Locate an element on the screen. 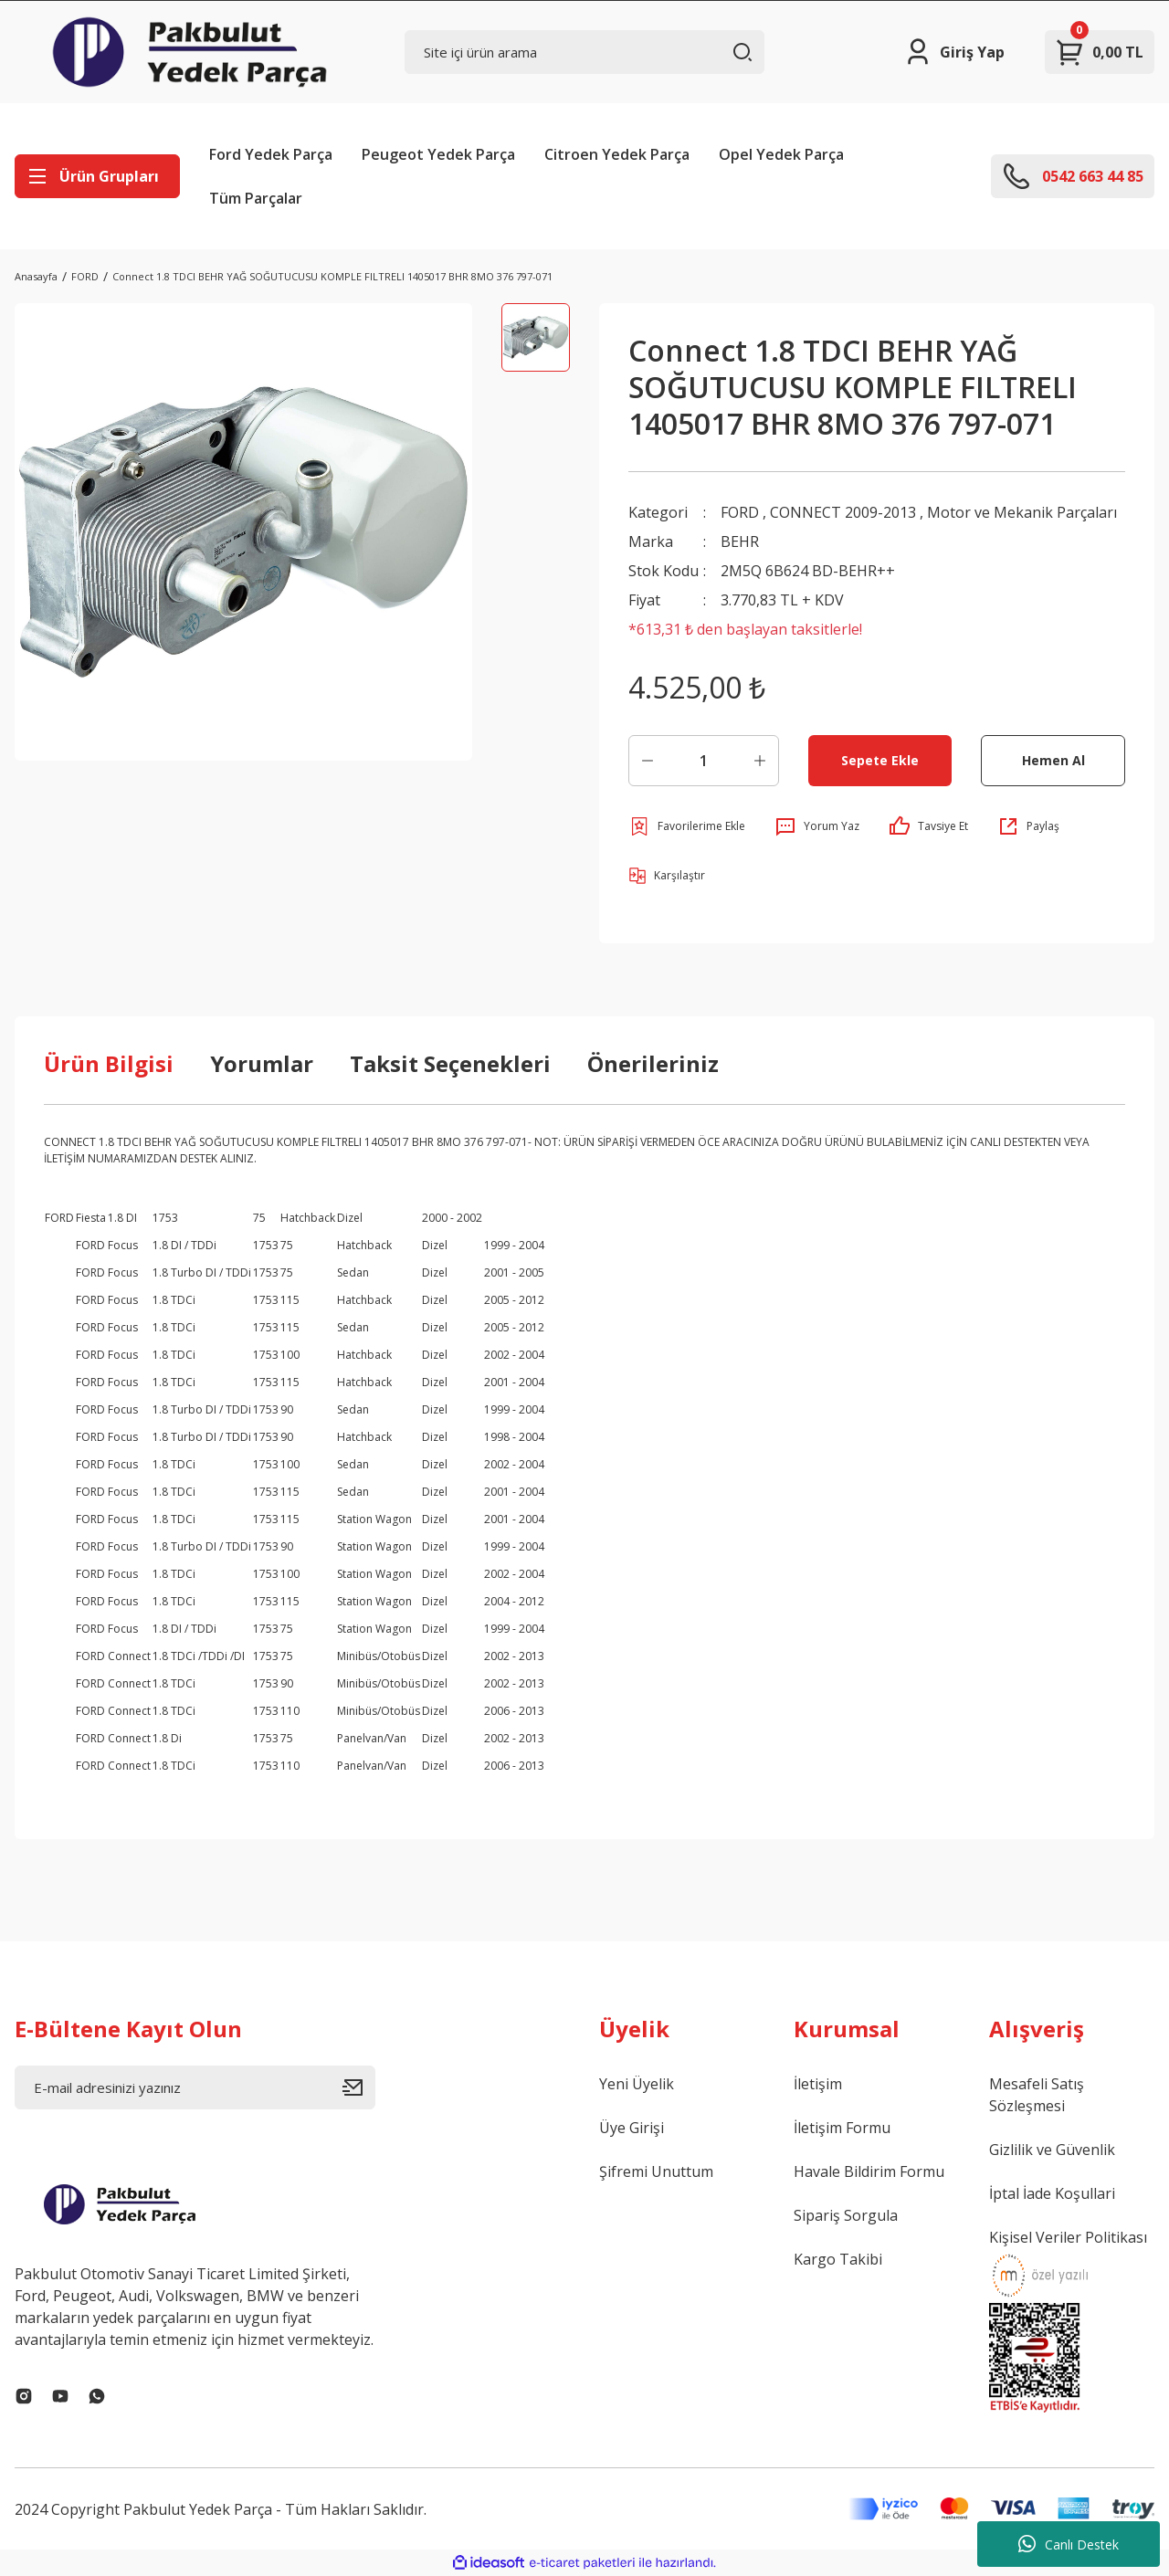 This screenshot has height=2576, width=1169. Taksit Seçenekleri is located at coordinates (450, 1063).